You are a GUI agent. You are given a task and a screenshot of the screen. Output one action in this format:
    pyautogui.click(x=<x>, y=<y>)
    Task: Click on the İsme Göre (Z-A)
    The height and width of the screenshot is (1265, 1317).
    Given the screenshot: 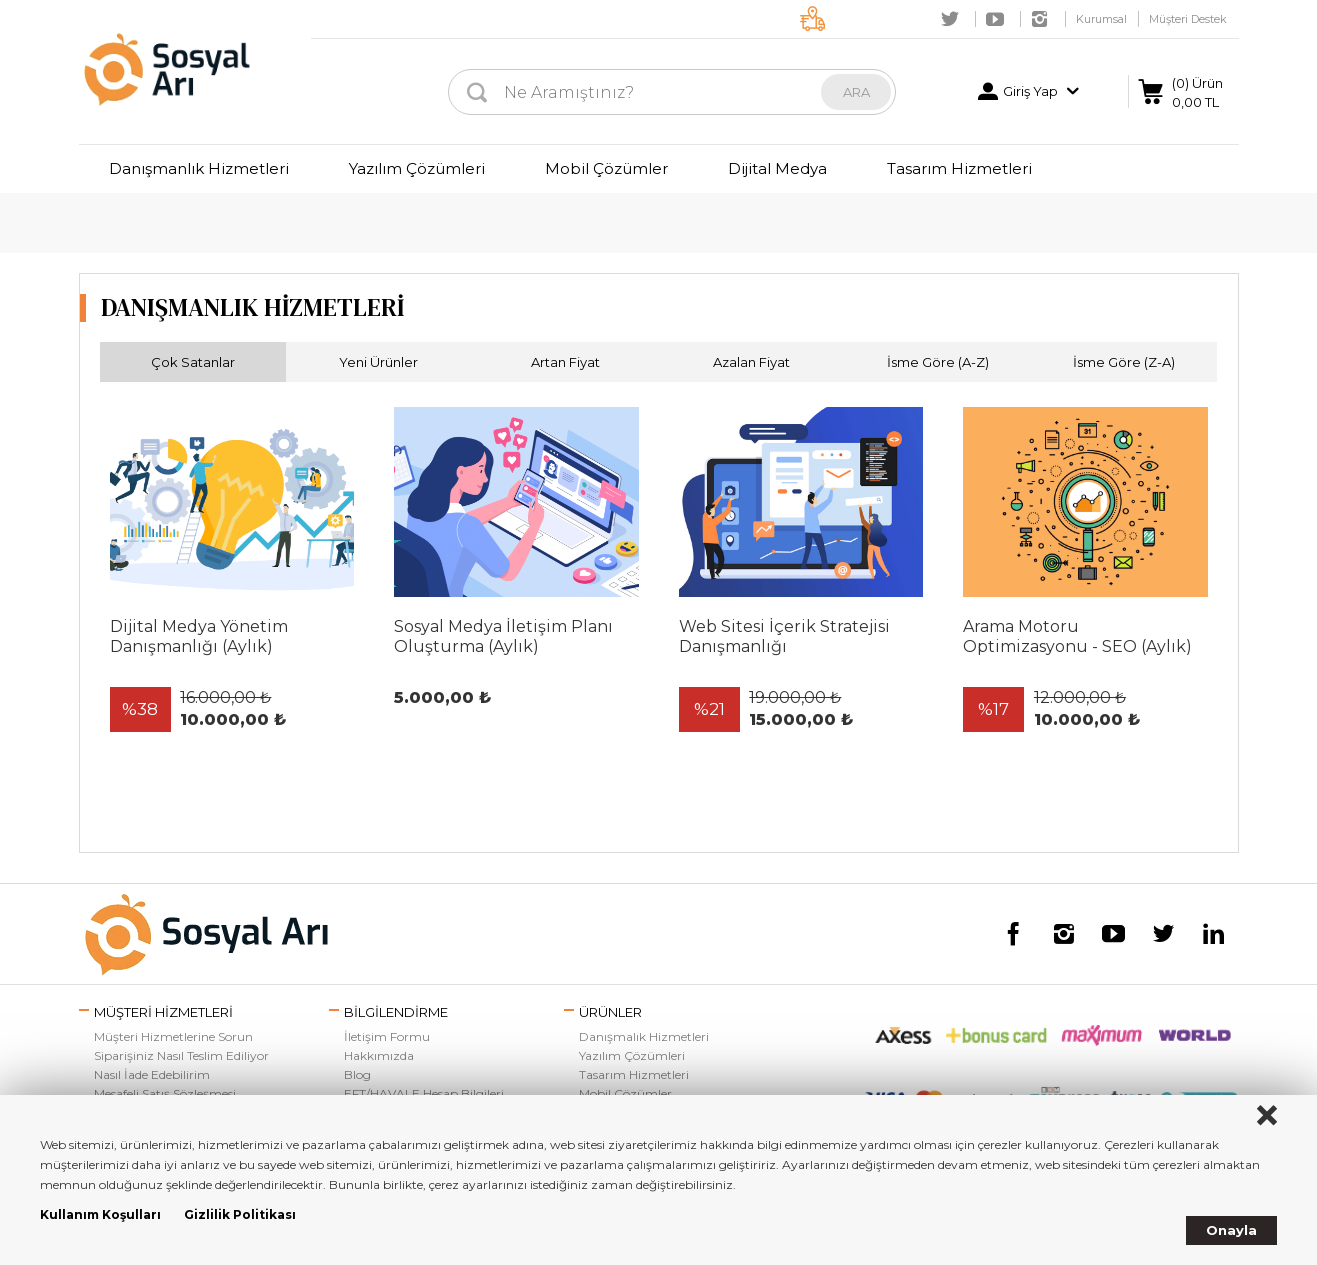 What is the action you would take?
    pyautogui.click(x=1124, y=362)
    